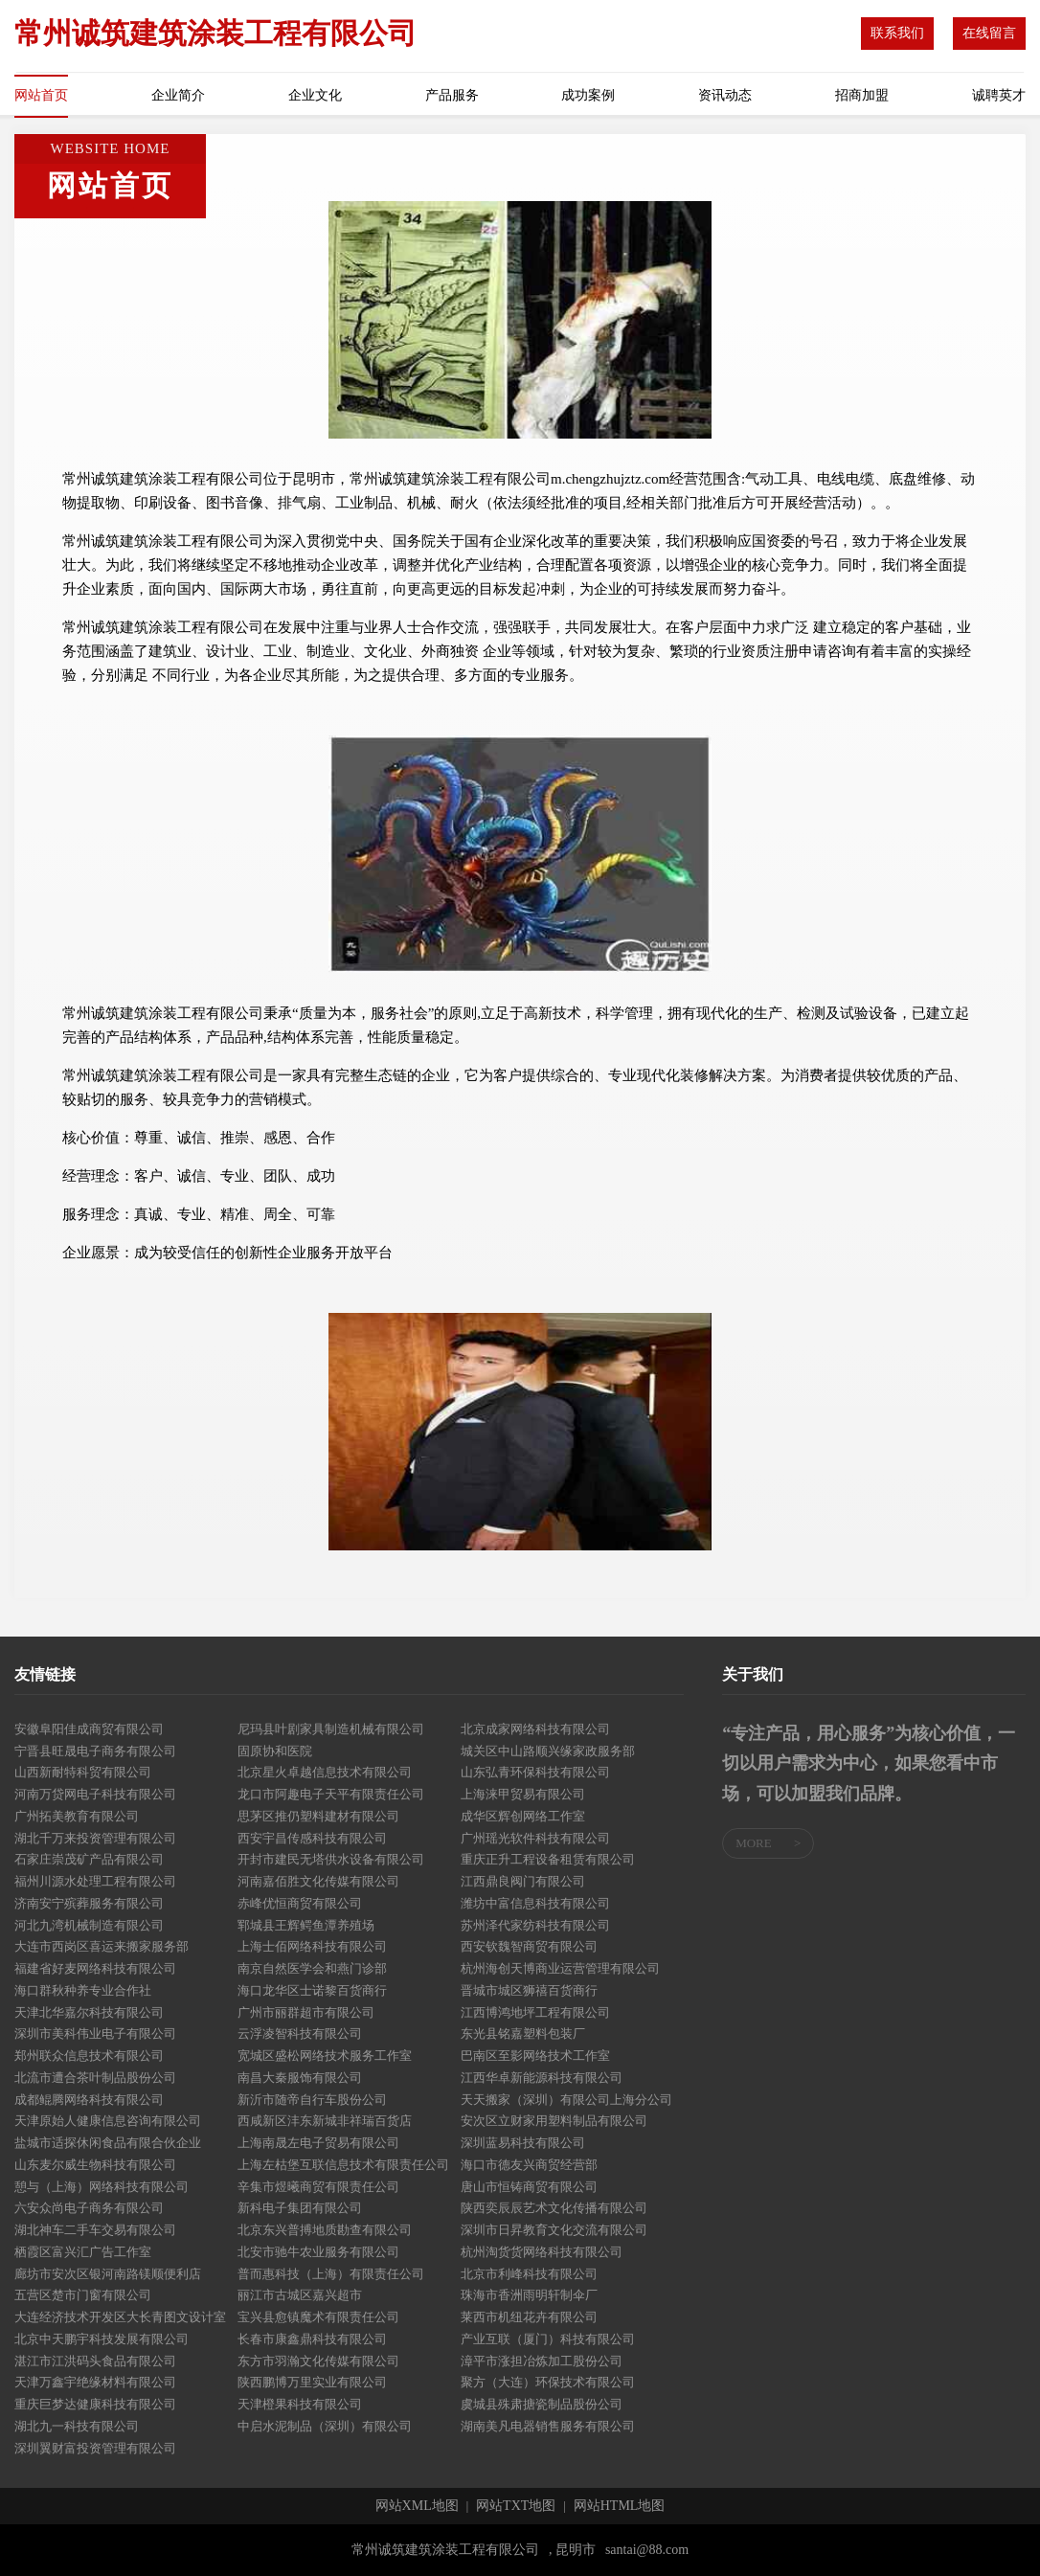 This screenshot has height=2576, width=1040. Describe the element at coordinates (120, 2317) in the screenshot. I see `大连经济技术开发区大长青图文设计室` at that location.